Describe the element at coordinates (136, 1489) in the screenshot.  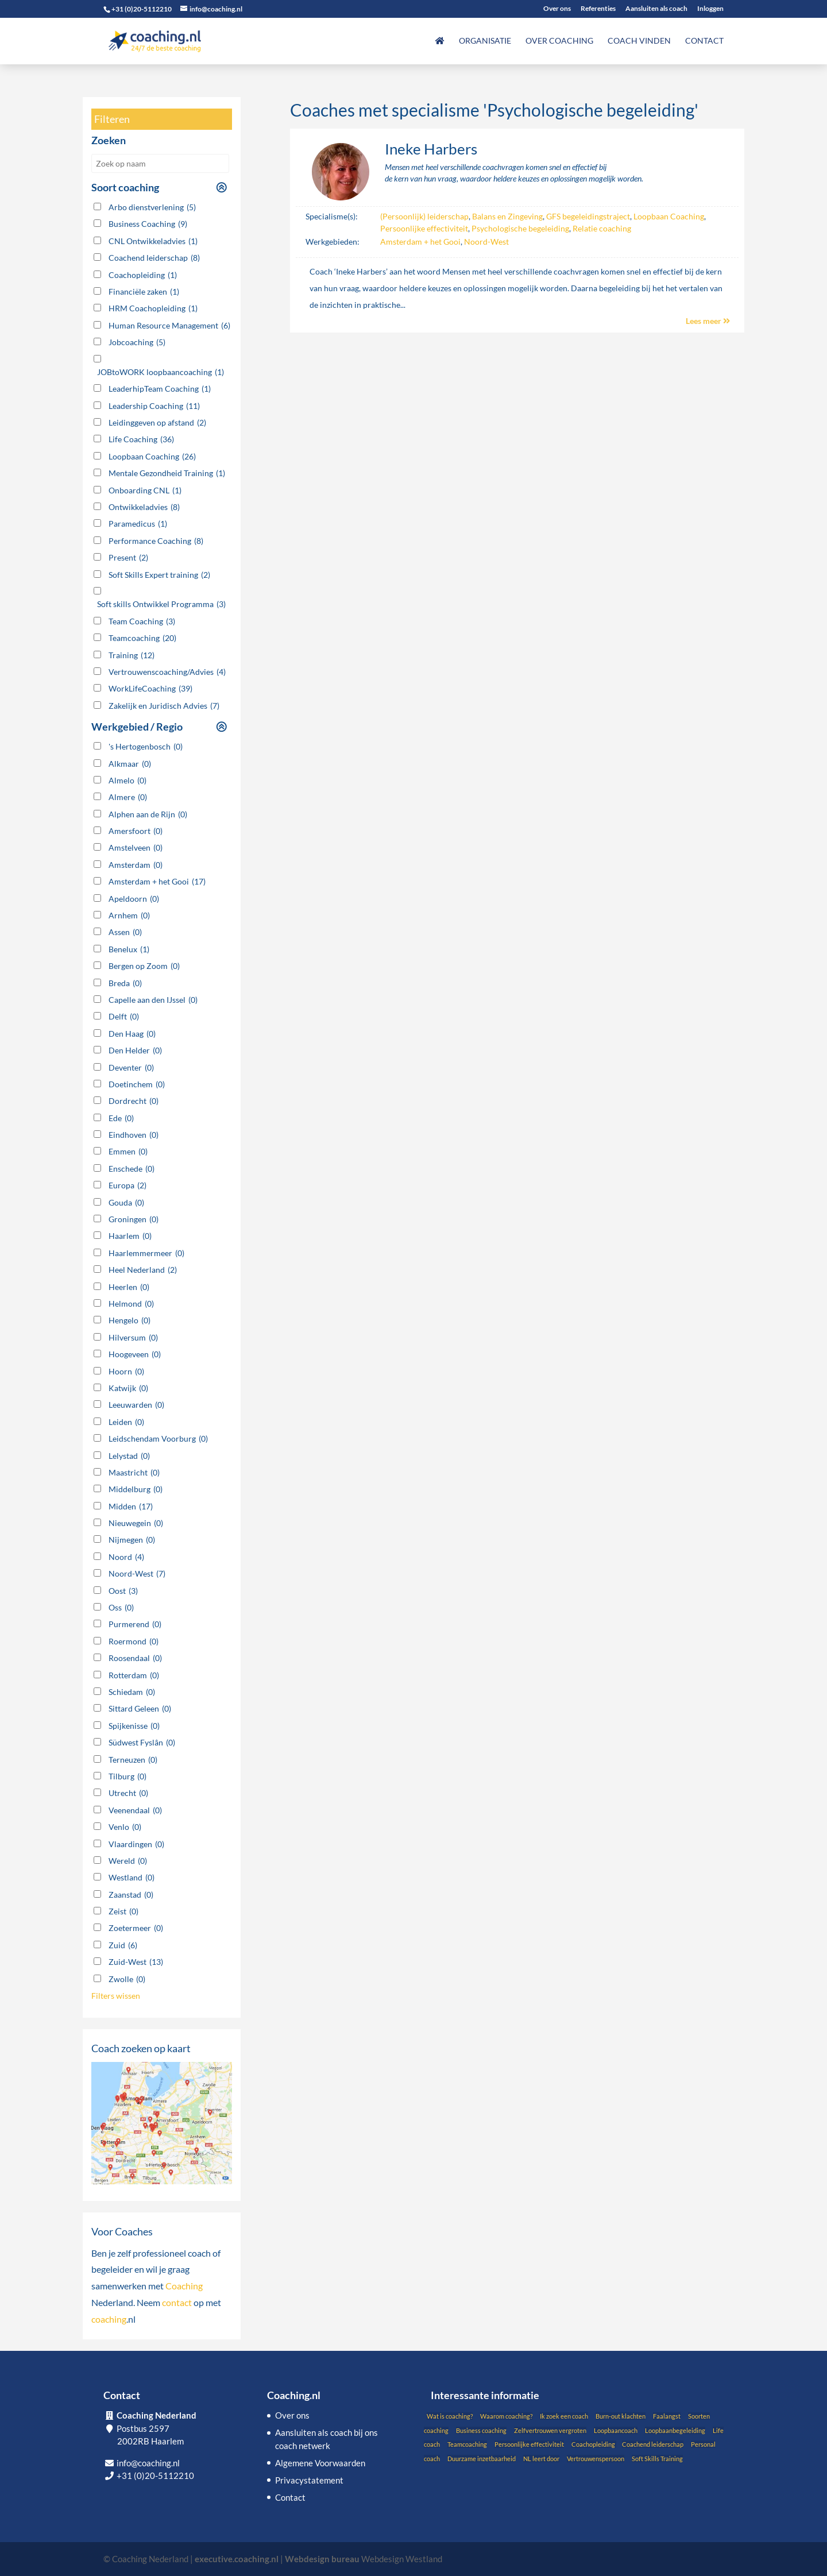
I see `Middelburg` at that location.